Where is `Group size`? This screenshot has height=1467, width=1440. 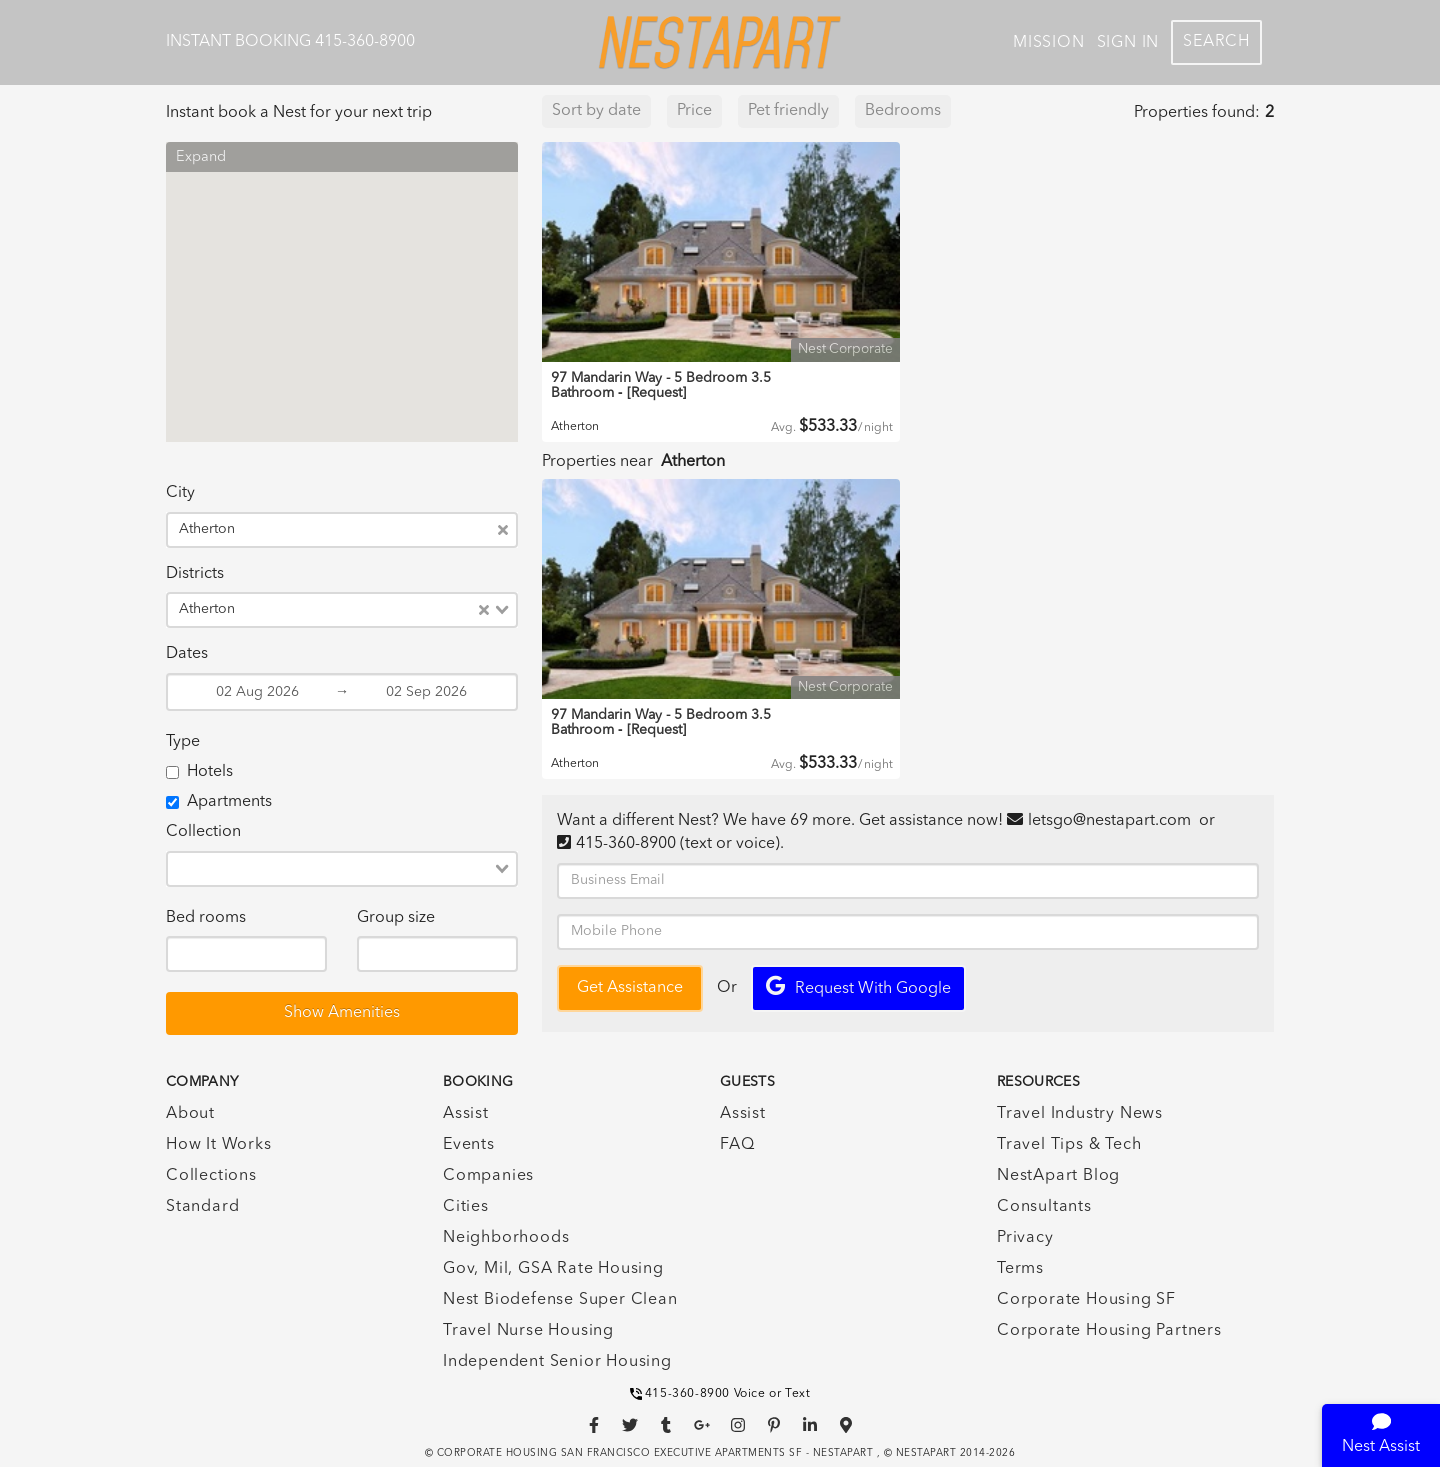
Group size is located at coordinates (396, 918).